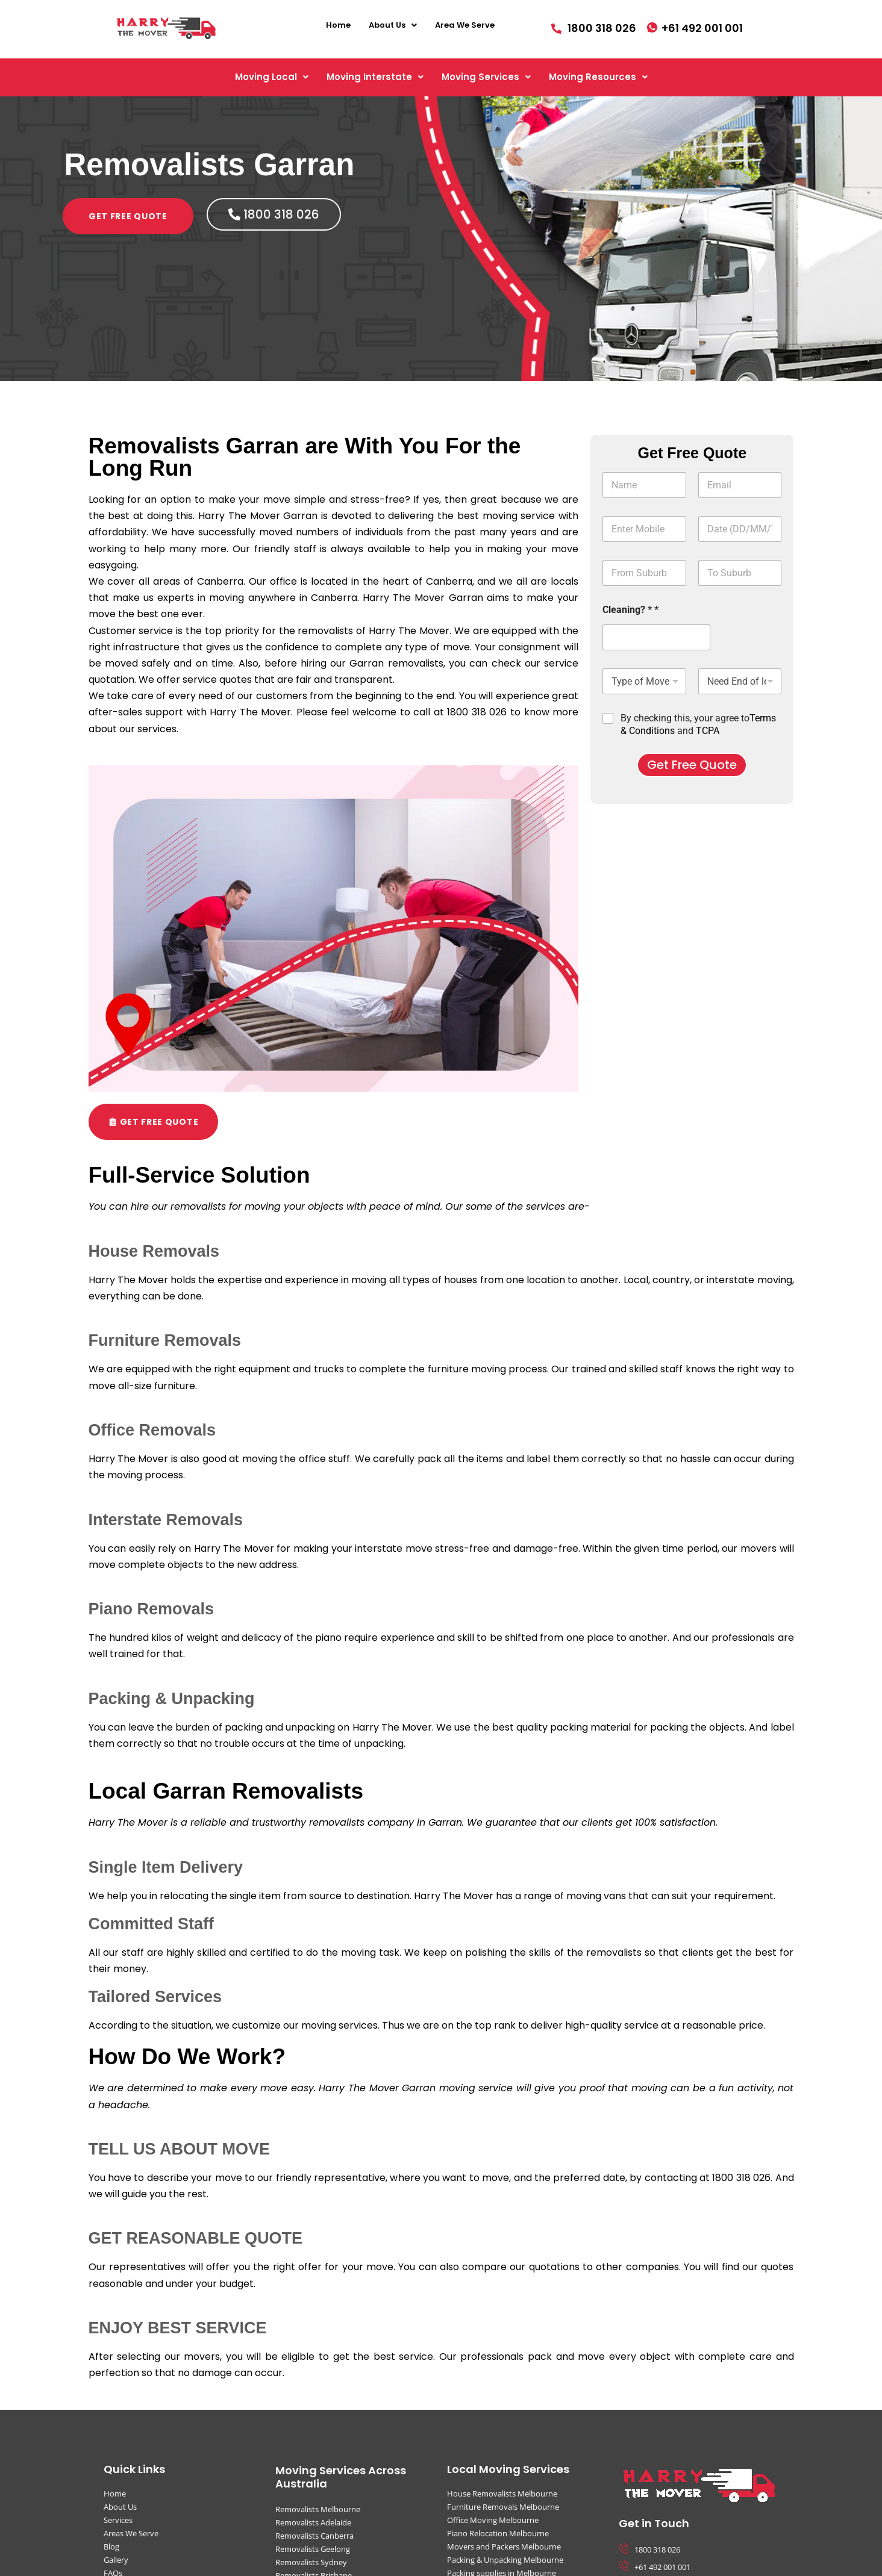 Image resolution: width=882 pixels, height=2576 pixels. Describe the element at coordinates (692, 764) in the screenshot. I see `Get Free Quote` at that location.